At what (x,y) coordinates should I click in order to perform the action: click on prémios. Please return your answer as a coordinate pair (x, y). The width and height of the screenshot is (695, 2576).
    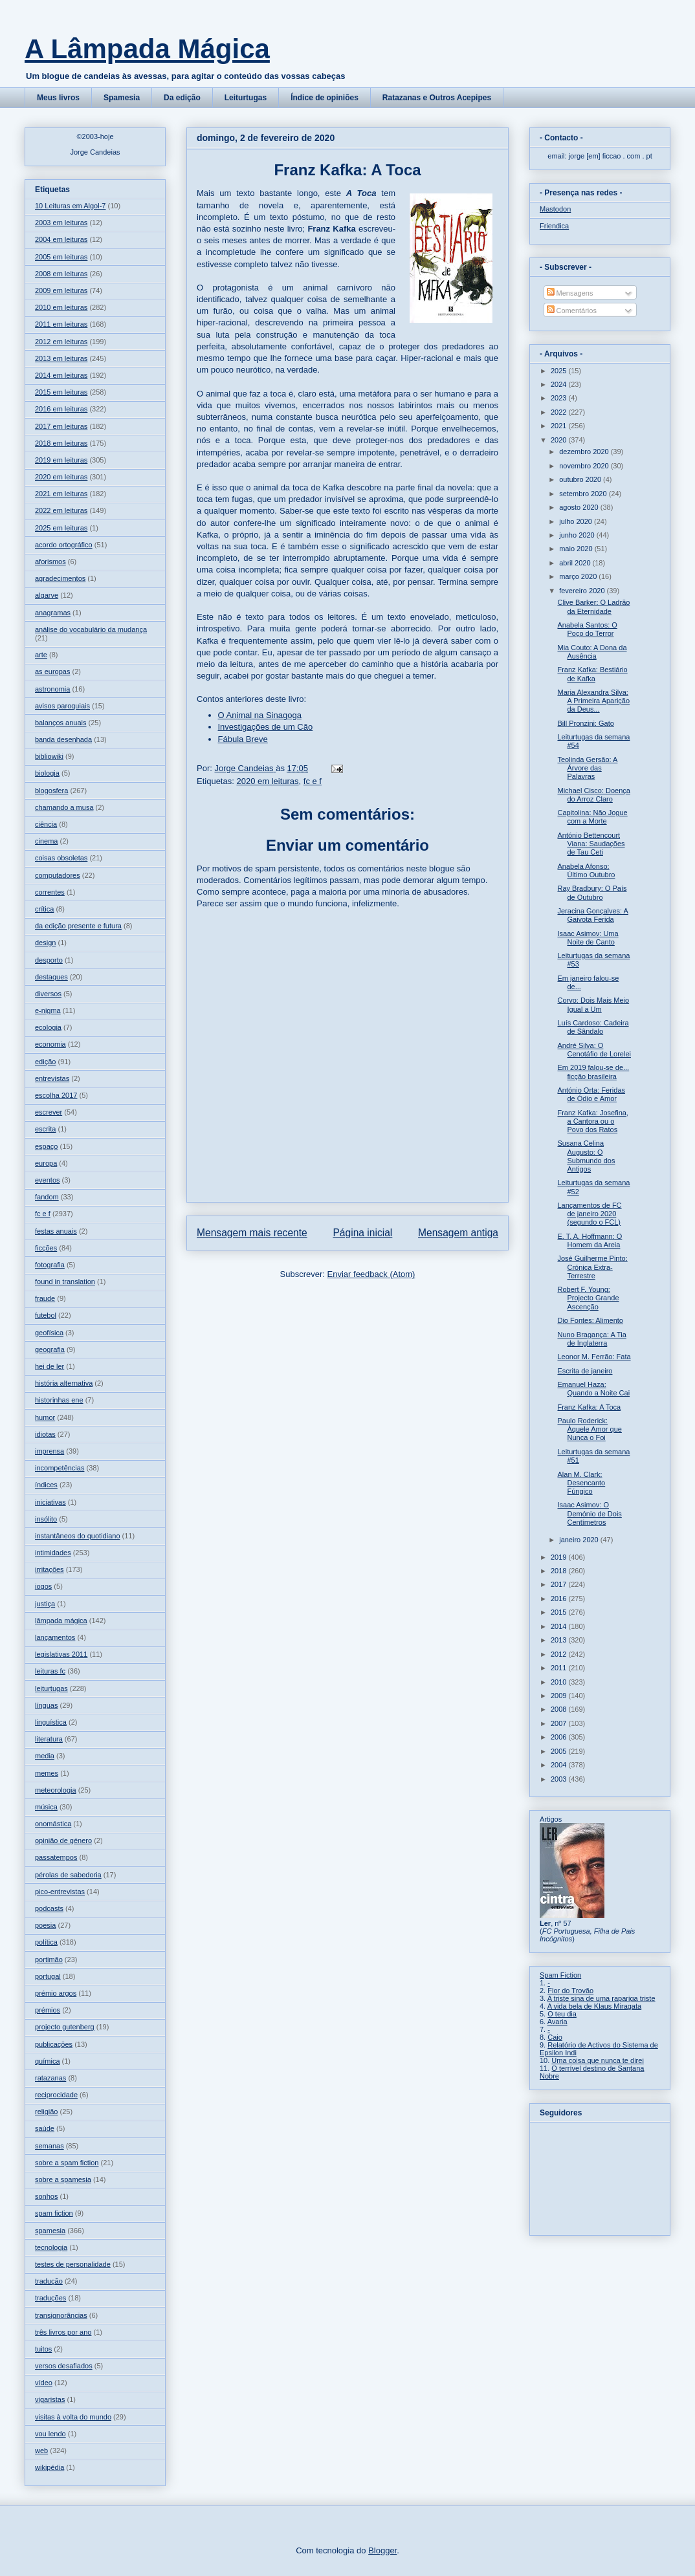
    Looking at the image, I should click on (47, 2010).